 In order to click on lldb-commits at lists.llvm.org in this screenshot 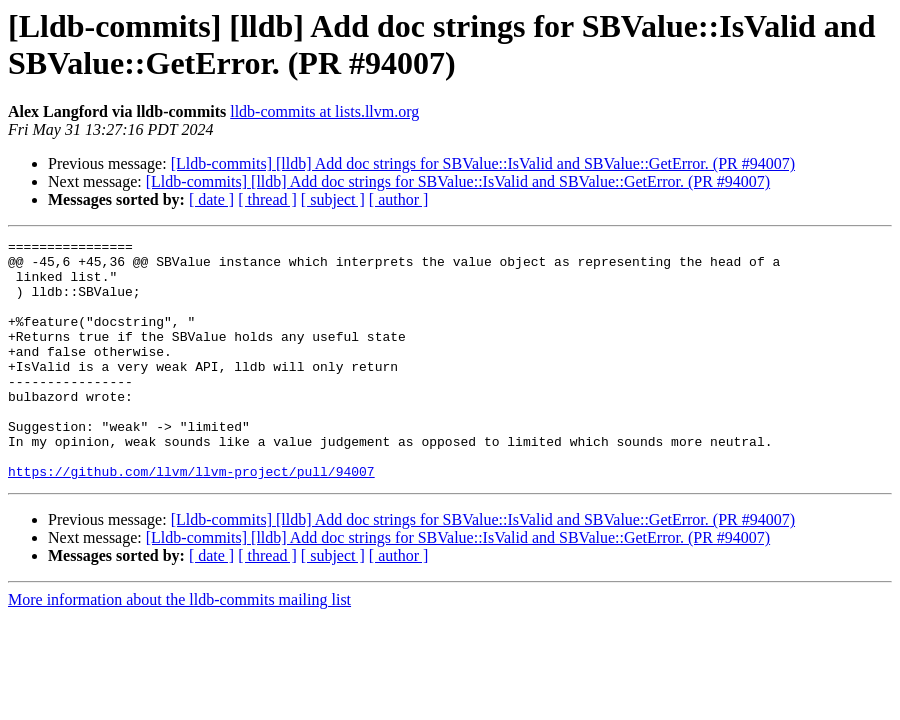, I will do `click(324, 111)`.